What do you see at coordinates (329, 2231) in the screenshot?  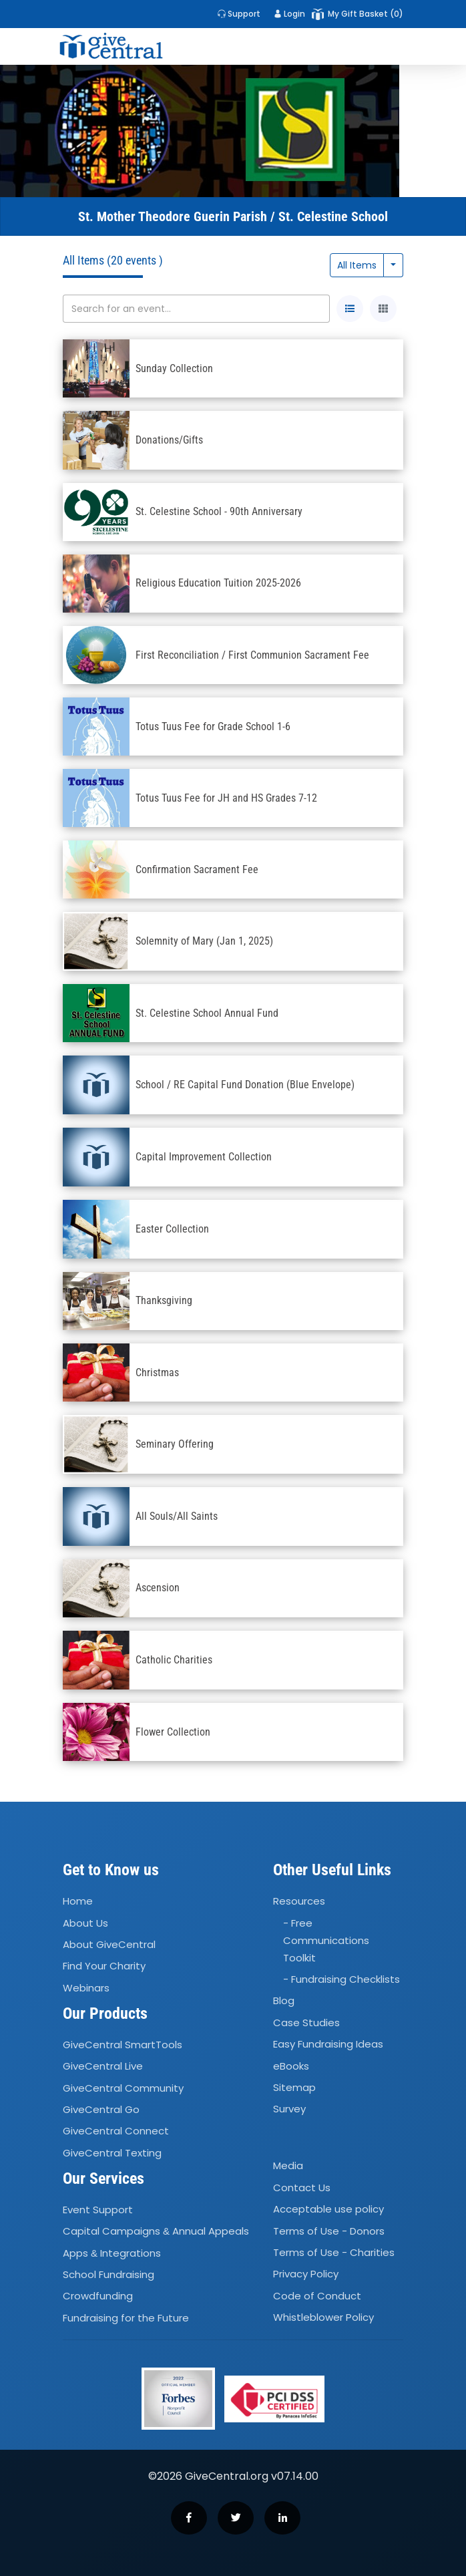 I see `Terms of Use - Donors` at bounding box center [329, 2231].